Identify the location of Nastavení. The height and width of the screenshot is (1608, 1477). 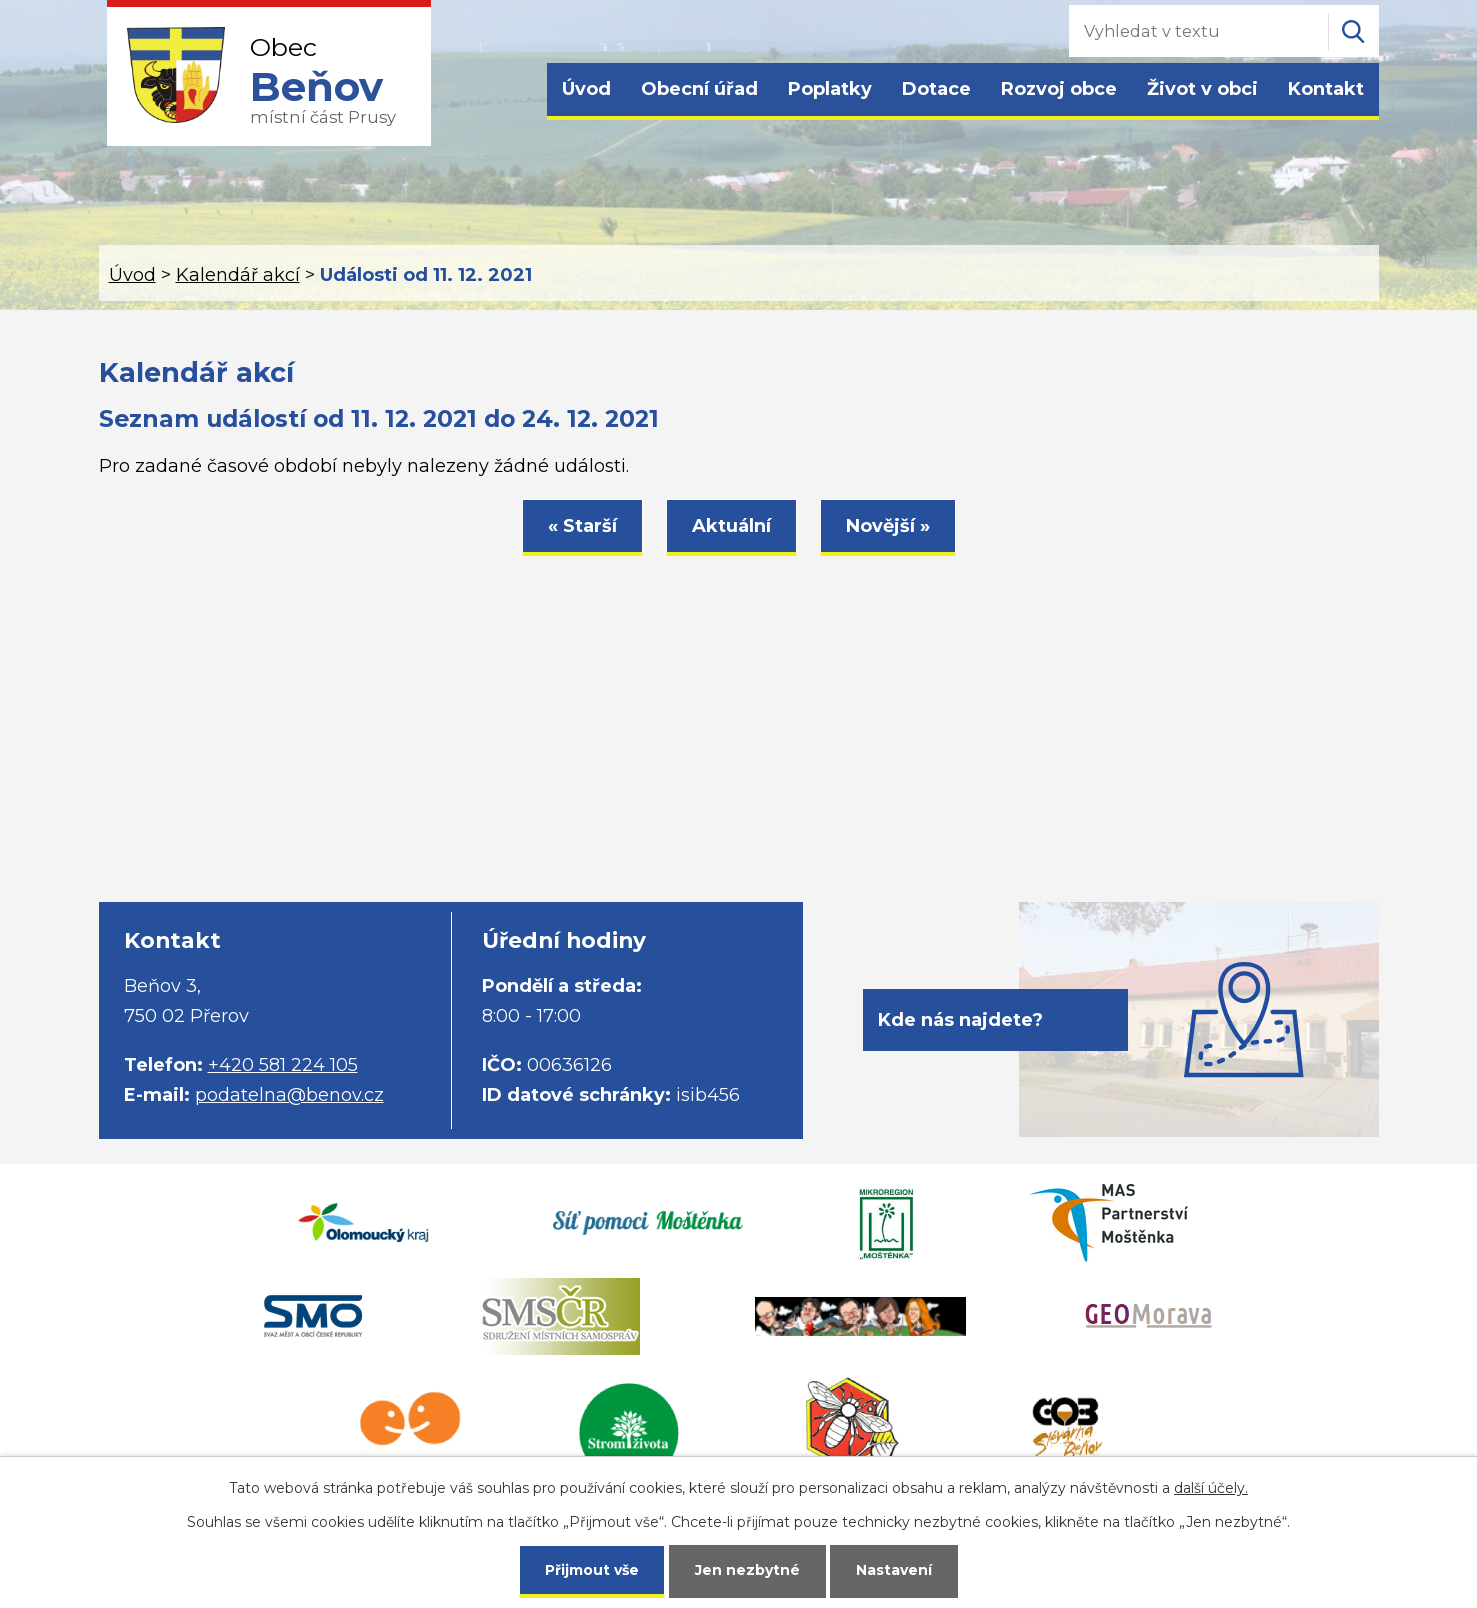
(894, 1570).